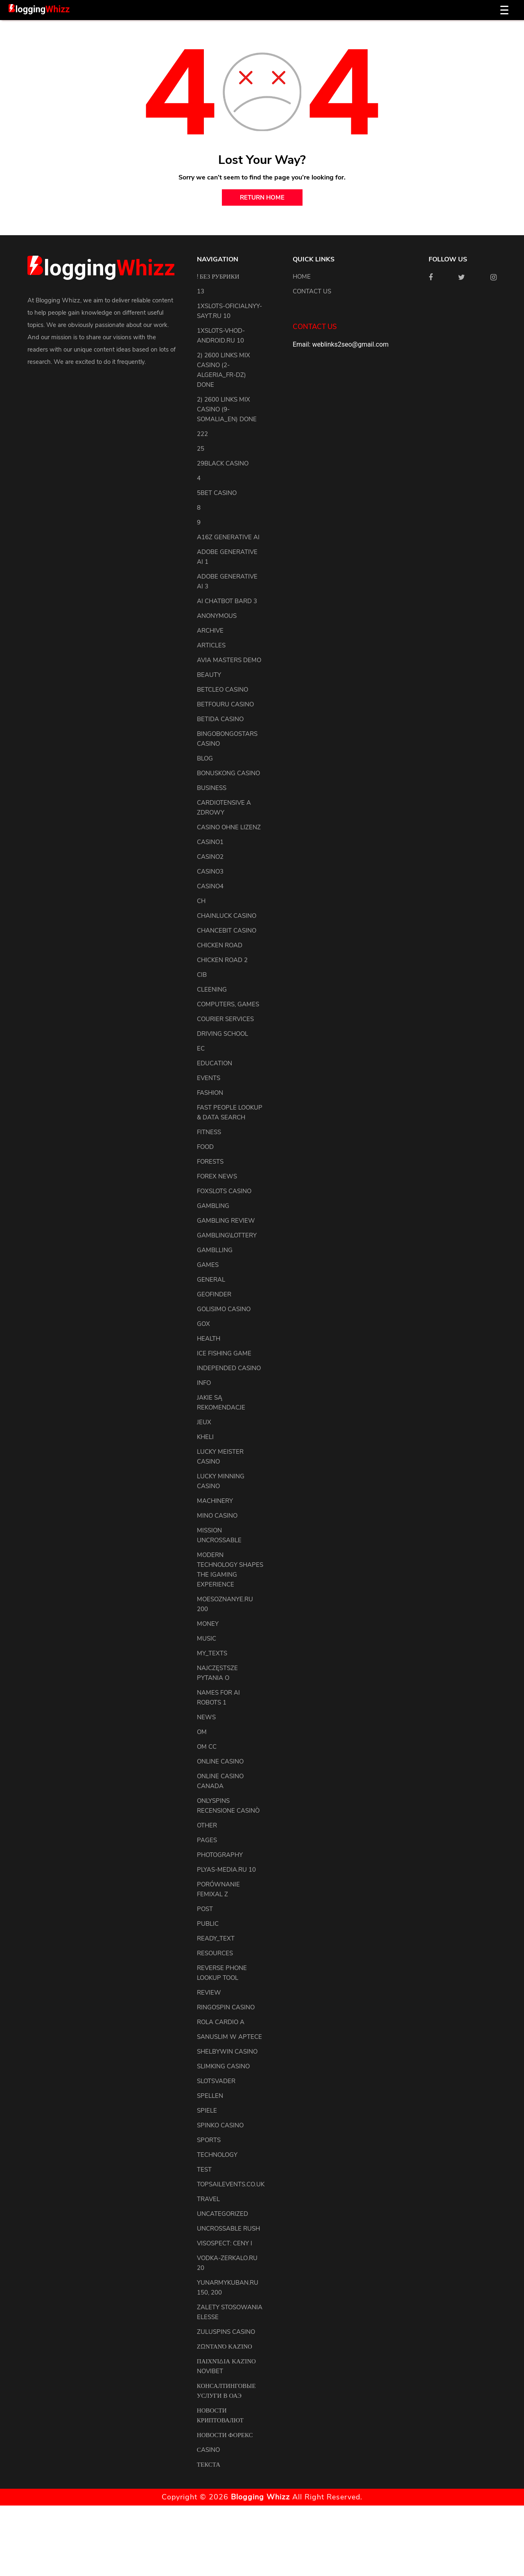 Image resolution: width=524 pixels, height=2576 pixels. Describe the element at coordinates (205, 758) in the screenshot. I see `blog` at that location.